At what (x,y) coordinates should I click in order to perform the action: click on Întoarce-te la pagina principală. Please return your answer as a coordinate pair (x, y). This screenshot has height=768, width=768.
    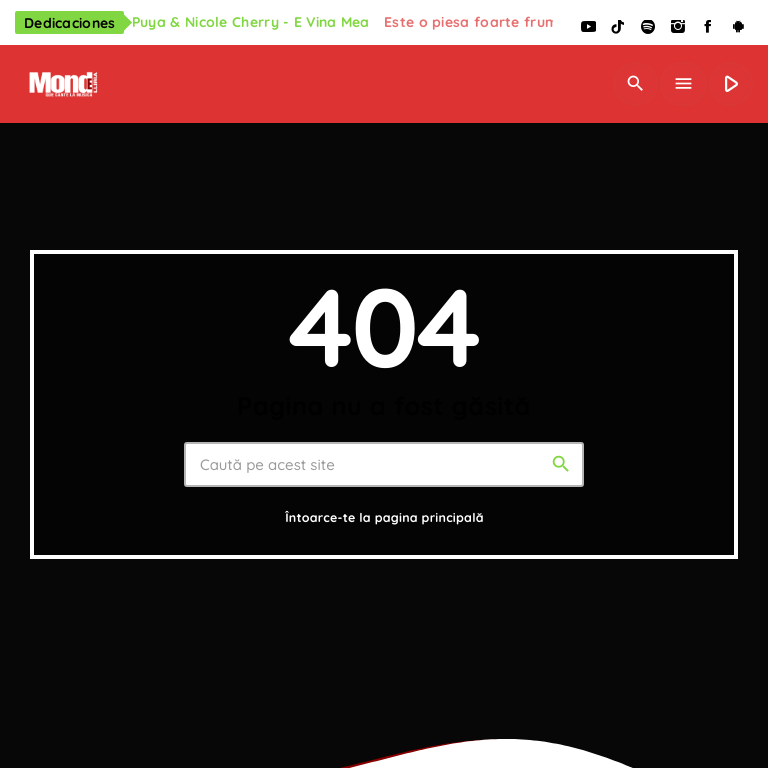
    Looking at the image, I should click on (384, 518).